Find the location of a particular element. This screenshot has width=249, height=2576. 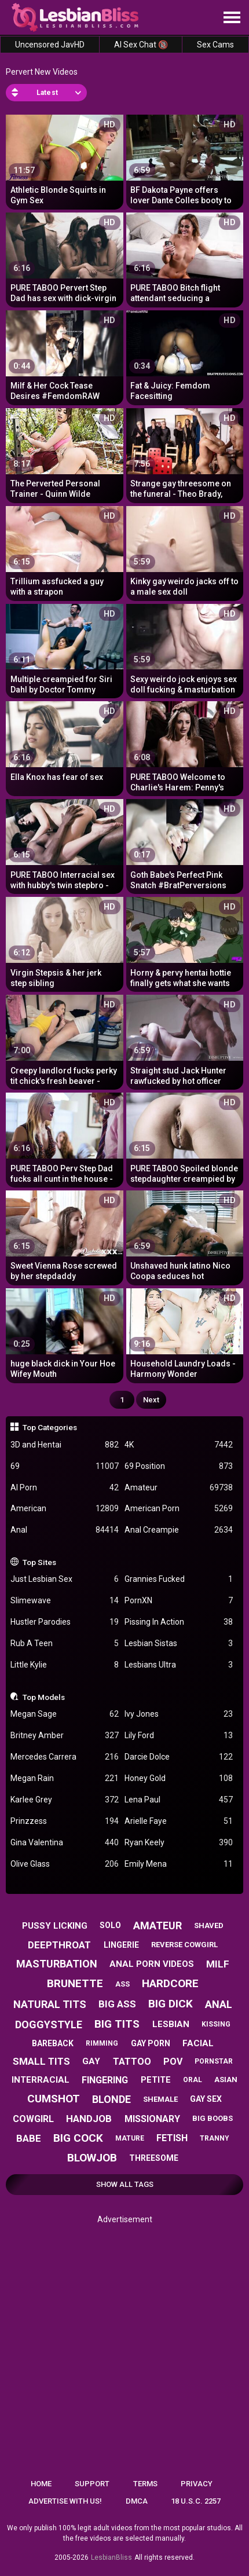

blonde is located at coordinates (111, 2099).